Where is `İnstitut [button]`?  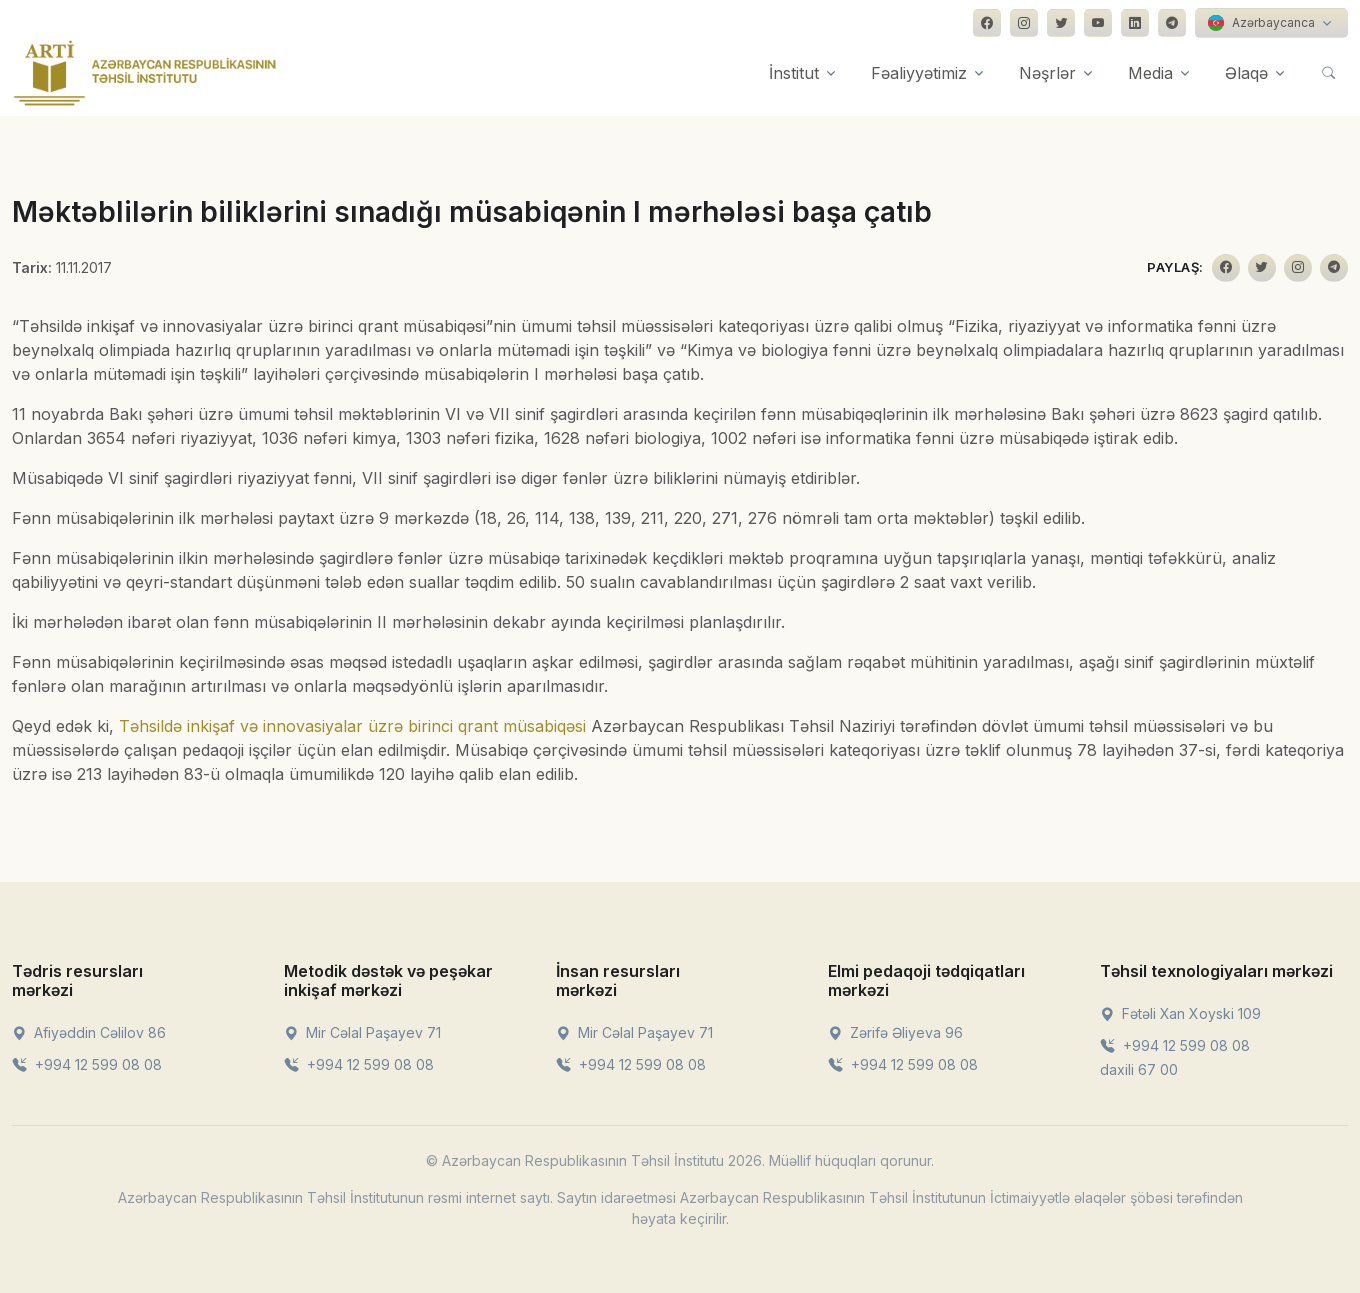
İnstitut [button] is located at coordinates (794, 73).